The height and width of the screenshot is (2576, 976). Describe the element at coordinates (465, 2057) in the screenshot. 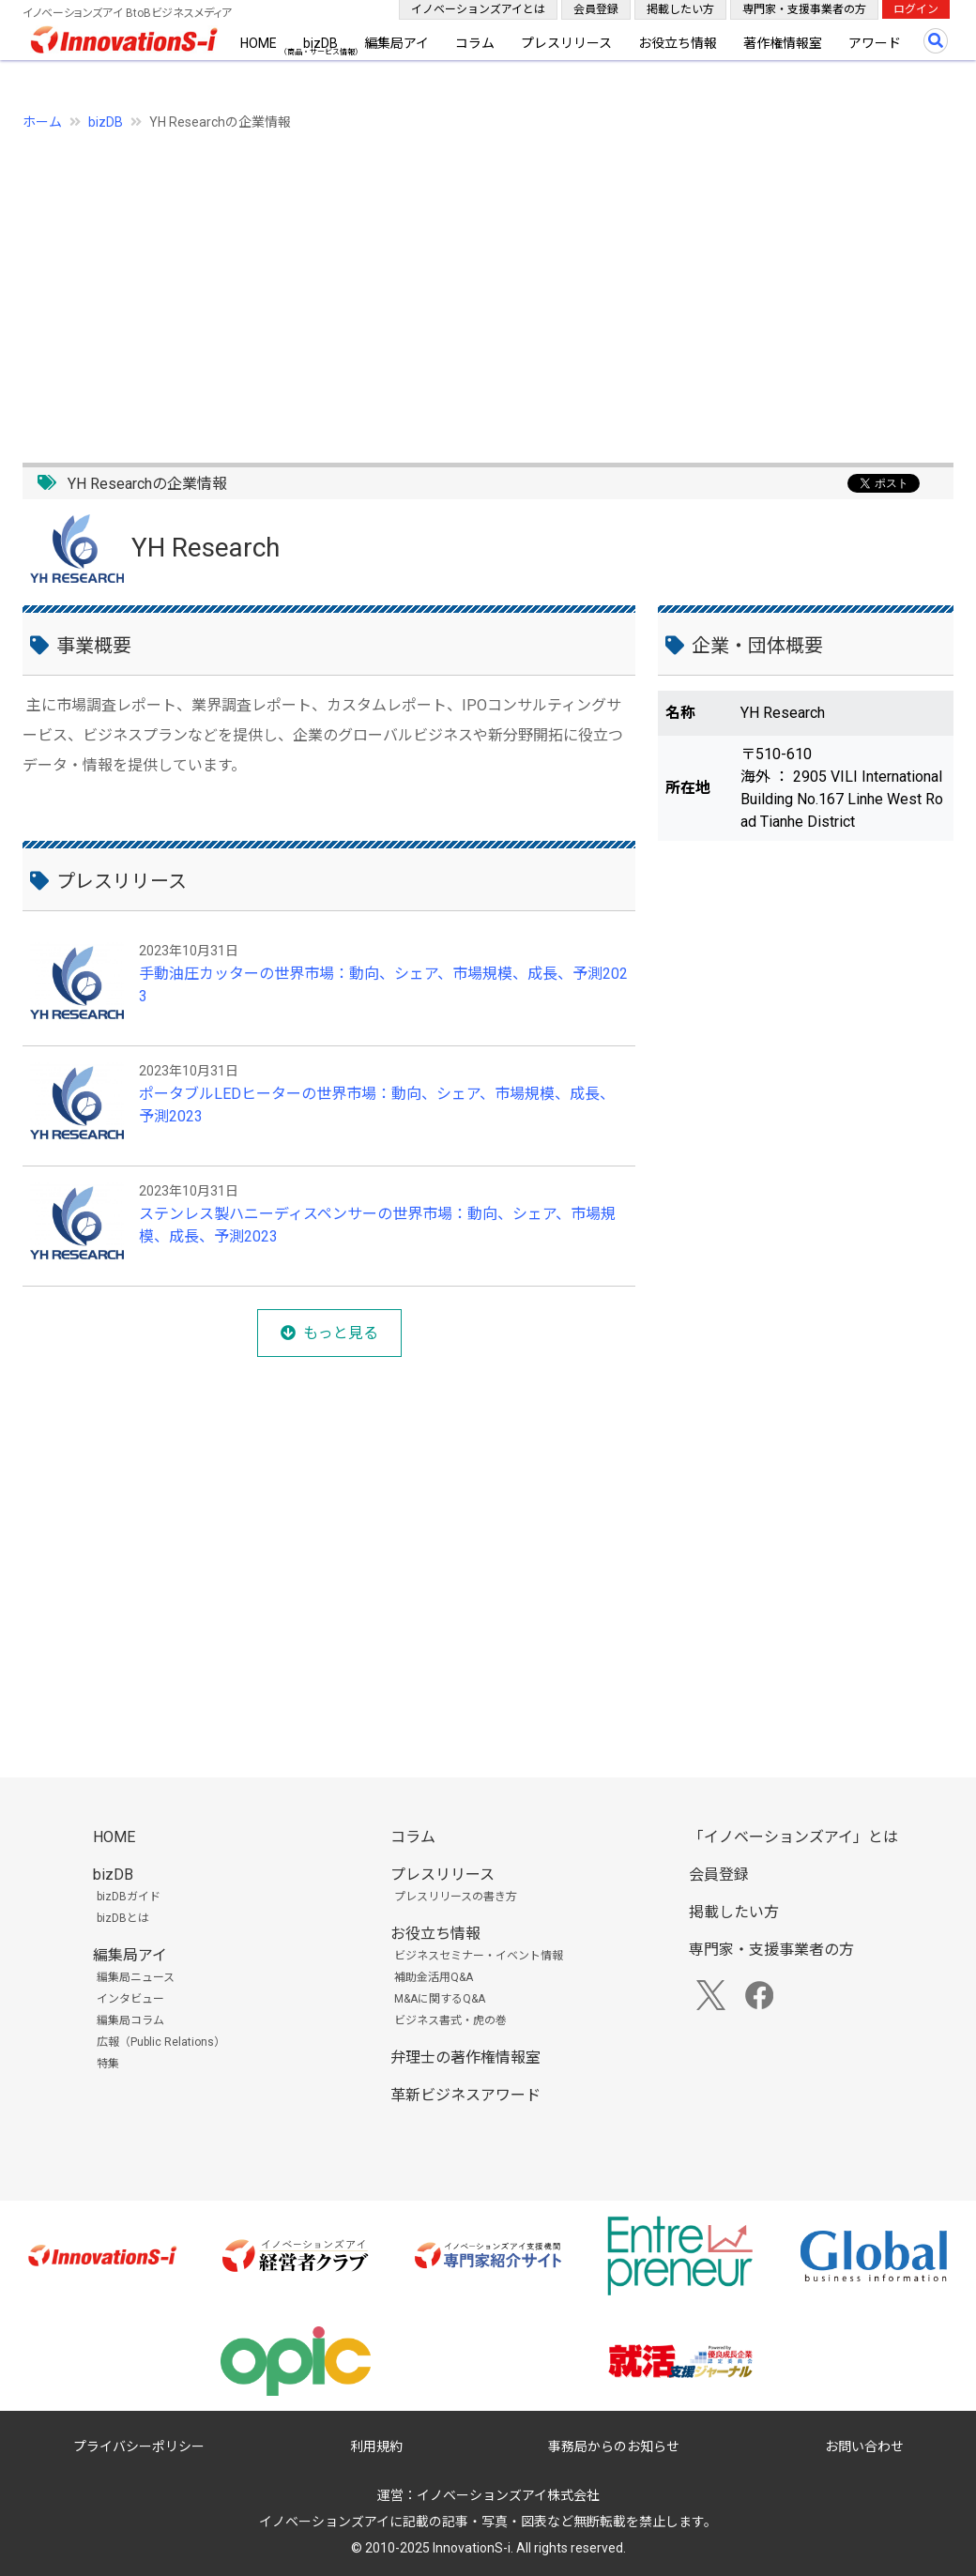

I see `弁理士の著作権情報室` at that location.